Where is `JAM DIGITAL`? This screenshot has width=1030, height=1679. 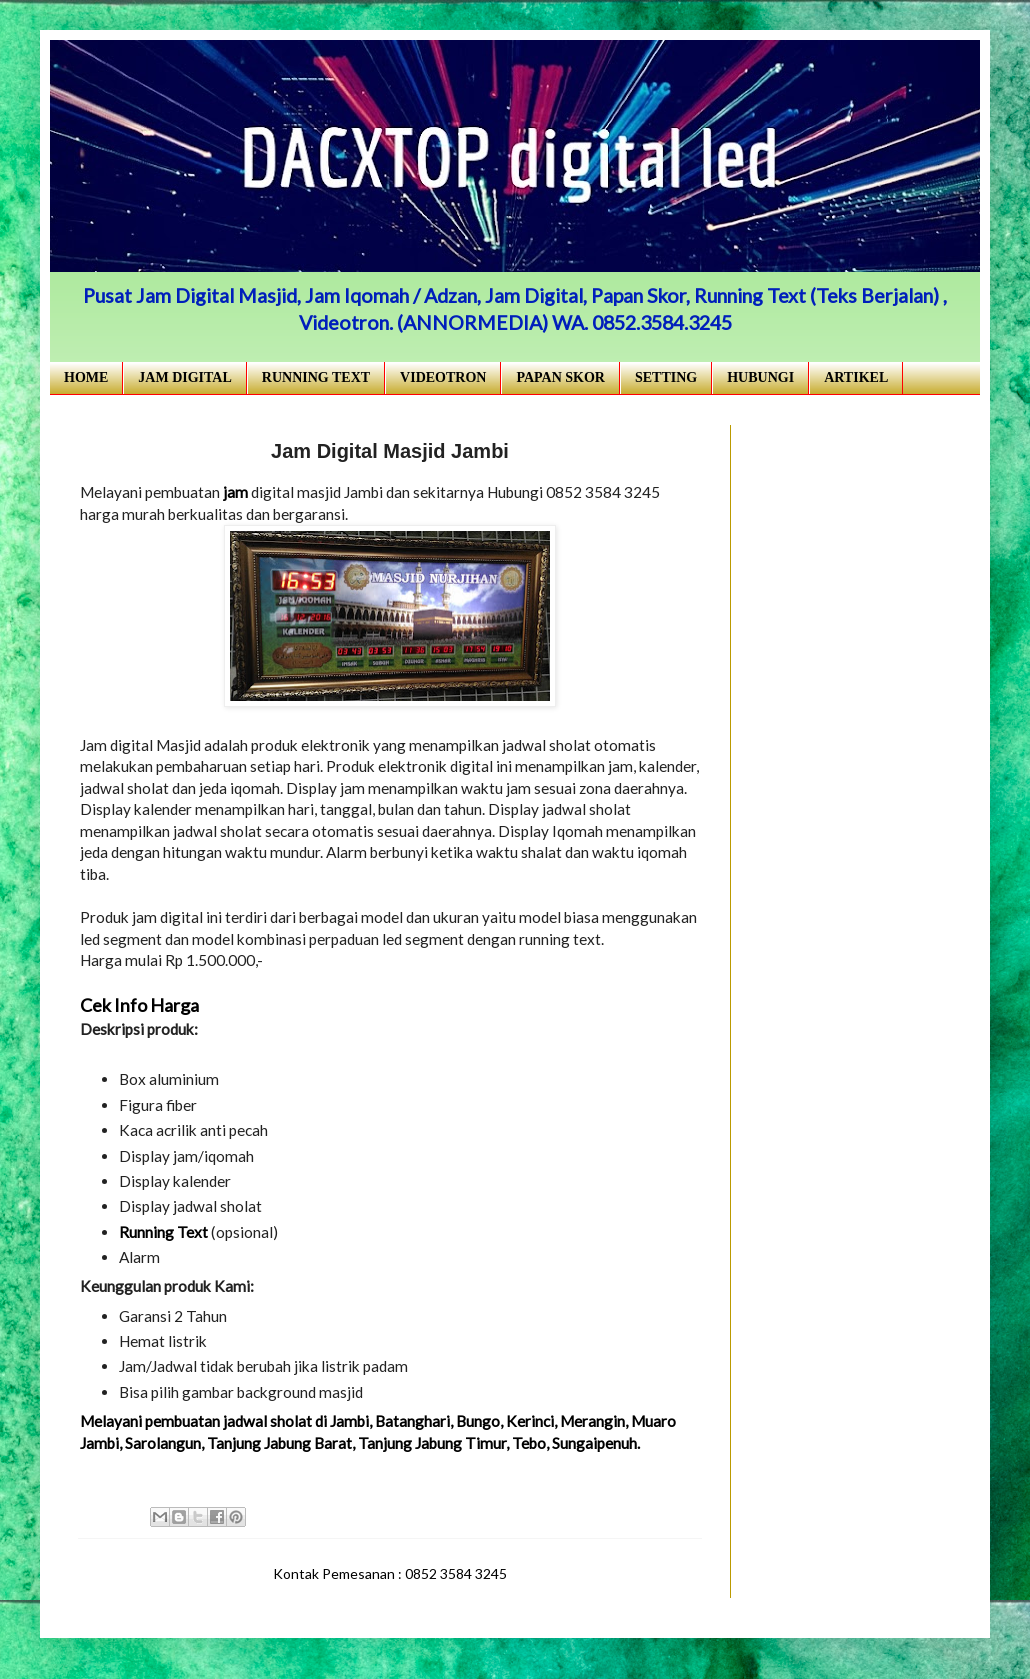 JAM DIGITAL is located at coordinates (184, 377).